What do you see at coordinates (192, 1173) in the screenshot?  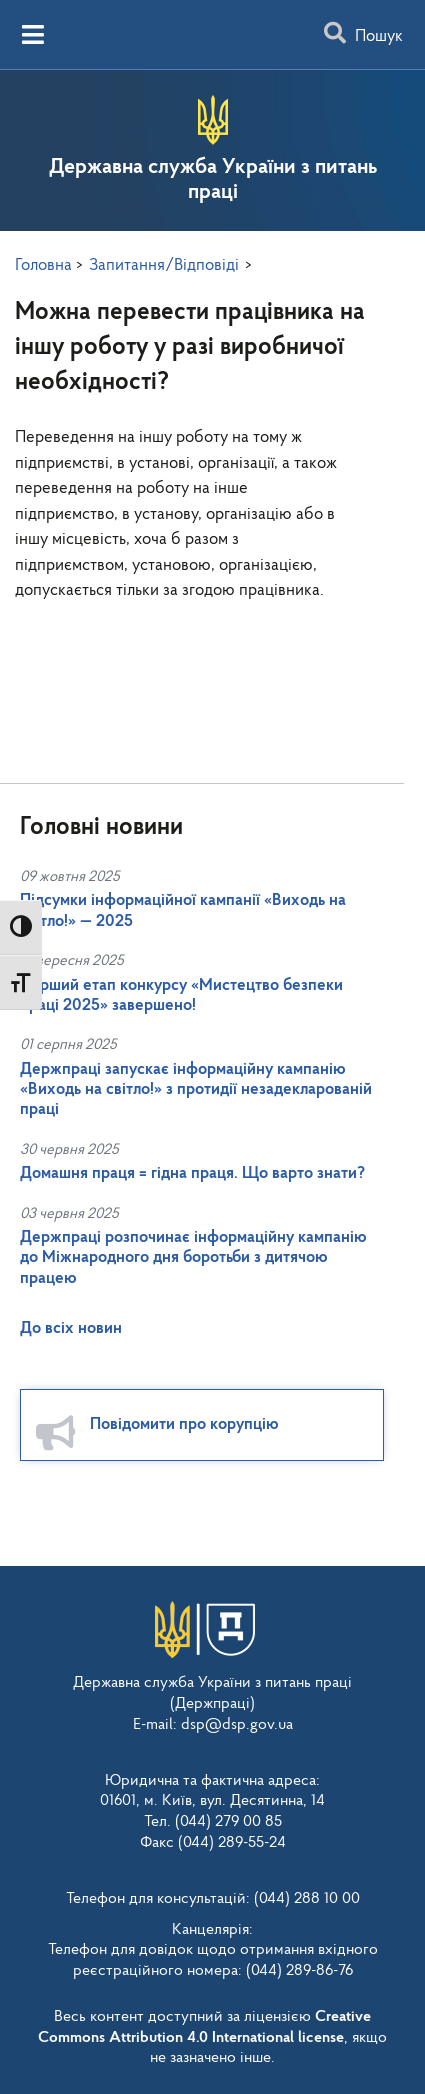 I see `Домашня праця = гідна праця. Що варто знати?` at bounding box center [192, 1173].